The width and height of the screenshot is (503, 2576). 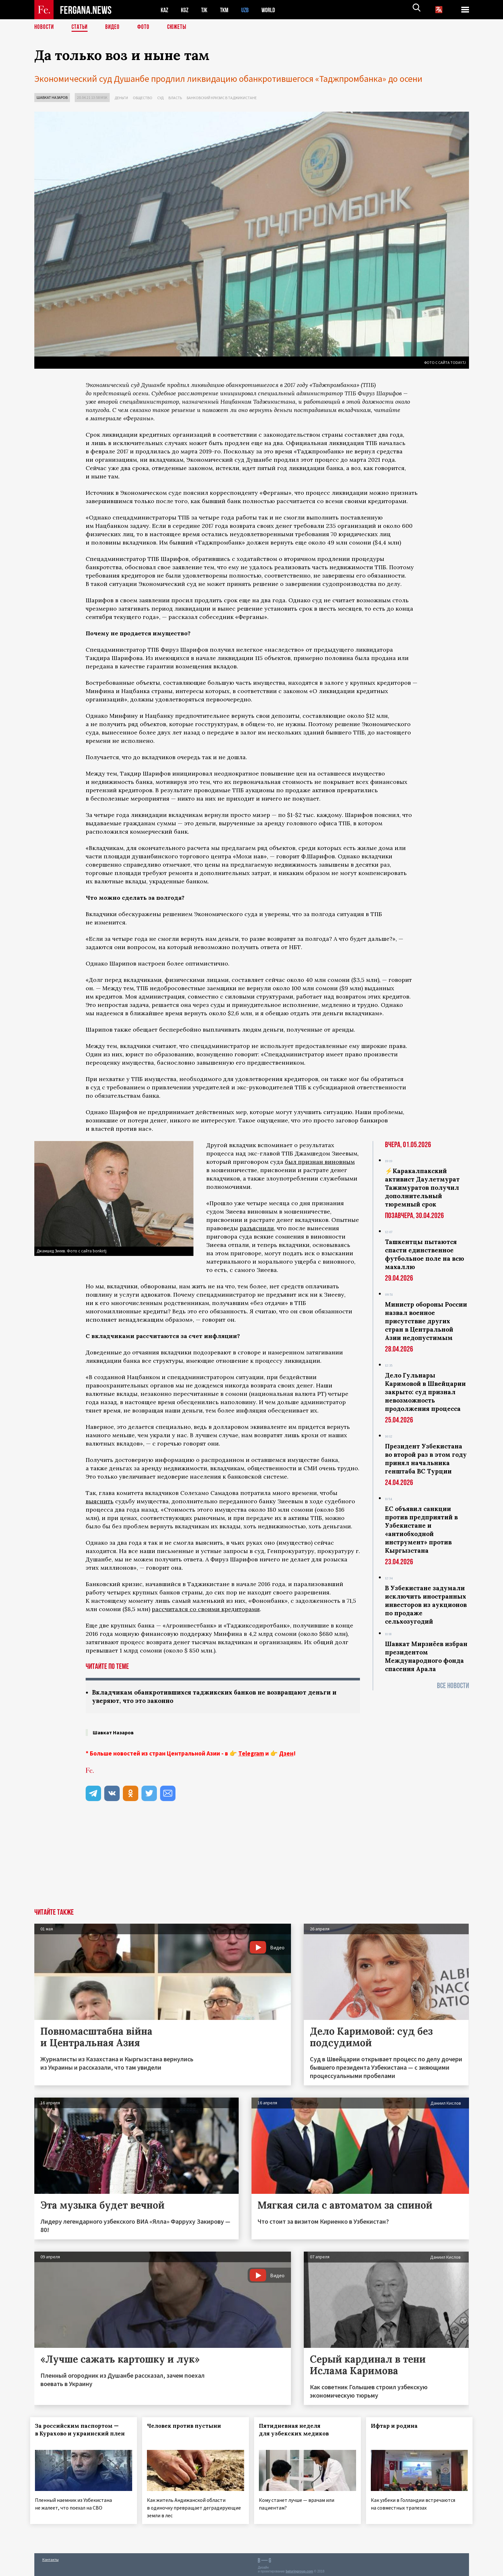 What do you see at coordinates (422, 1187) in the screenshot?
I see `⚡️Каракалпакский активист Даулетмурат Тажимуратов получил дополнительный тюремный срок` at bounding box center [422, 1187].